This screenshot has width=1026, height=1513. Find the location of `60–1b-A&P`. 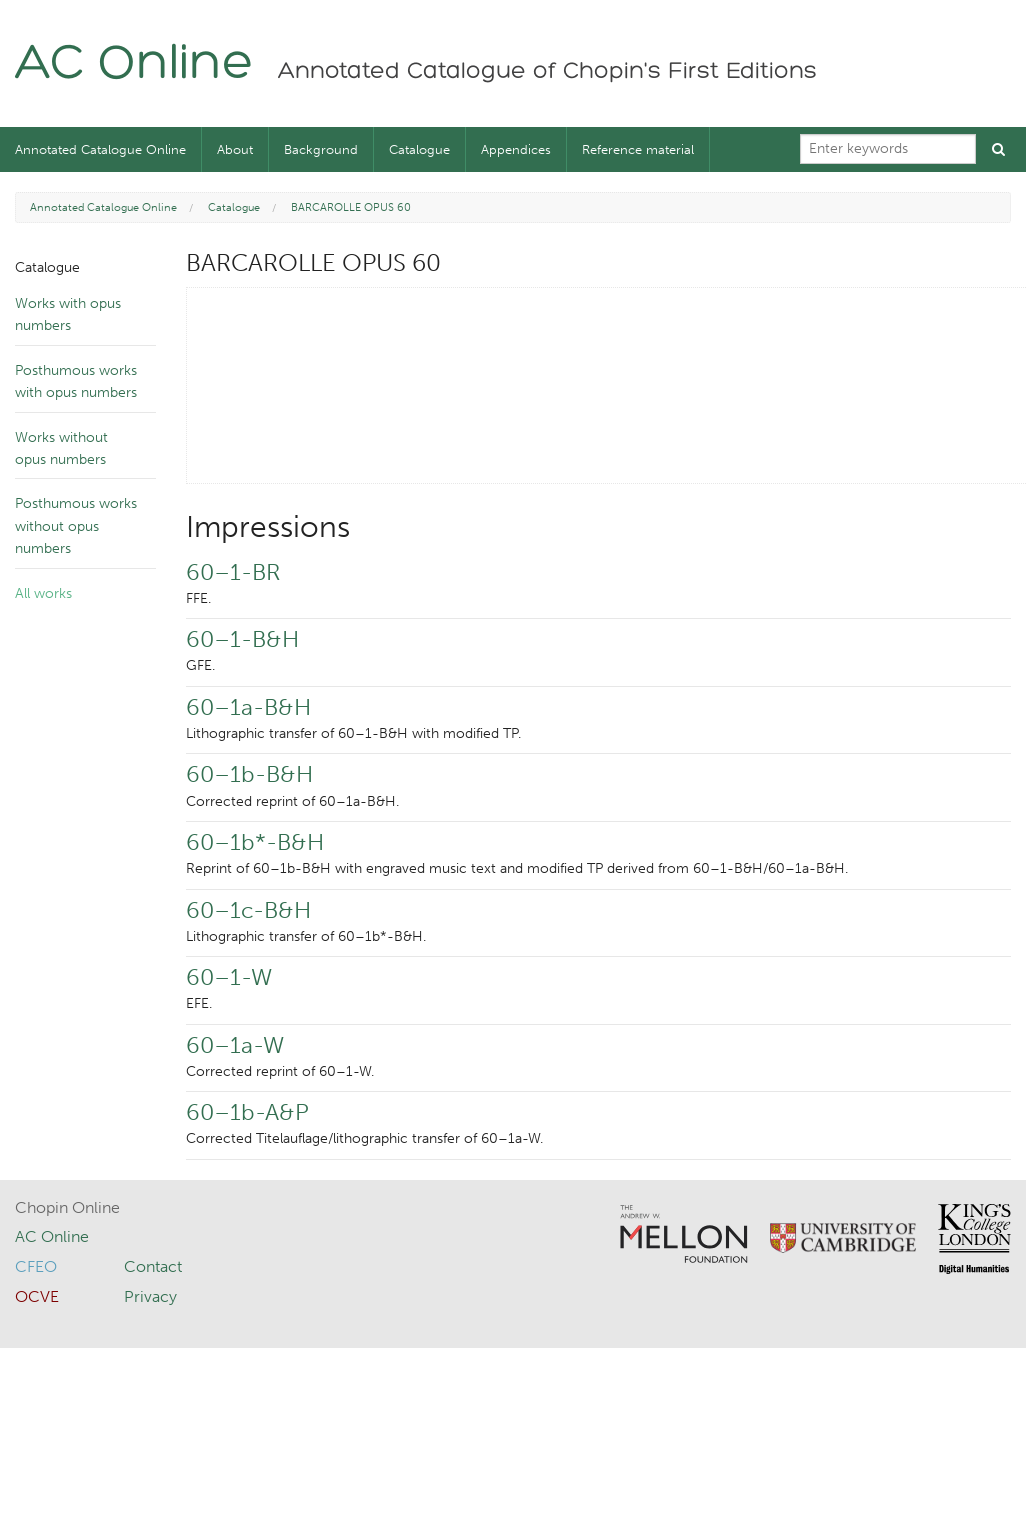

60–1b-A&P is located at coordinates (247, 1112).